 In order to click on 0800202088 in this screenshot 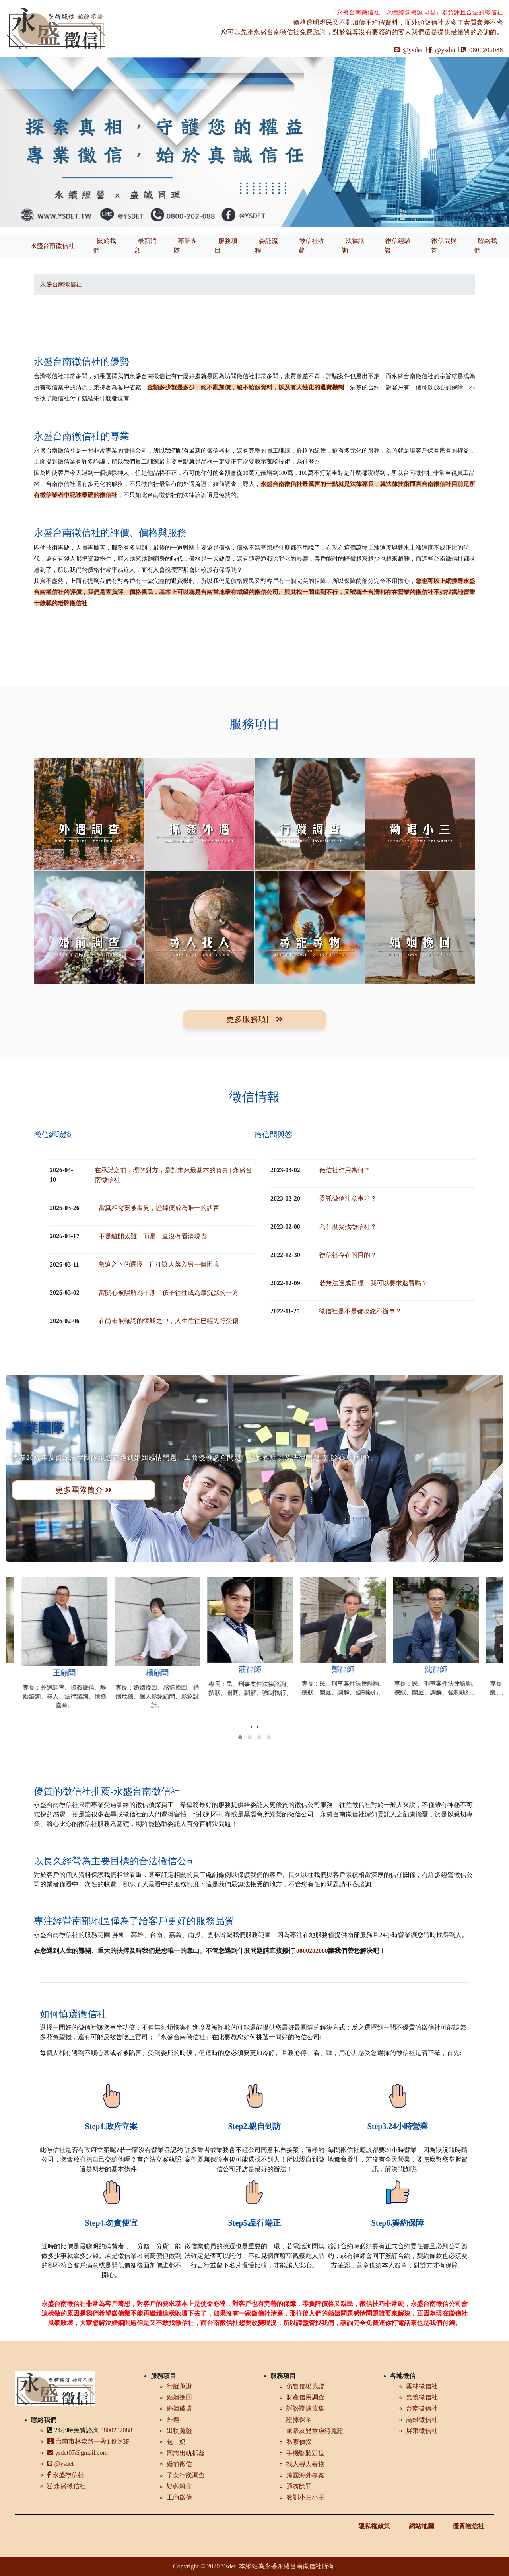, I will do `click(482, 50)`.